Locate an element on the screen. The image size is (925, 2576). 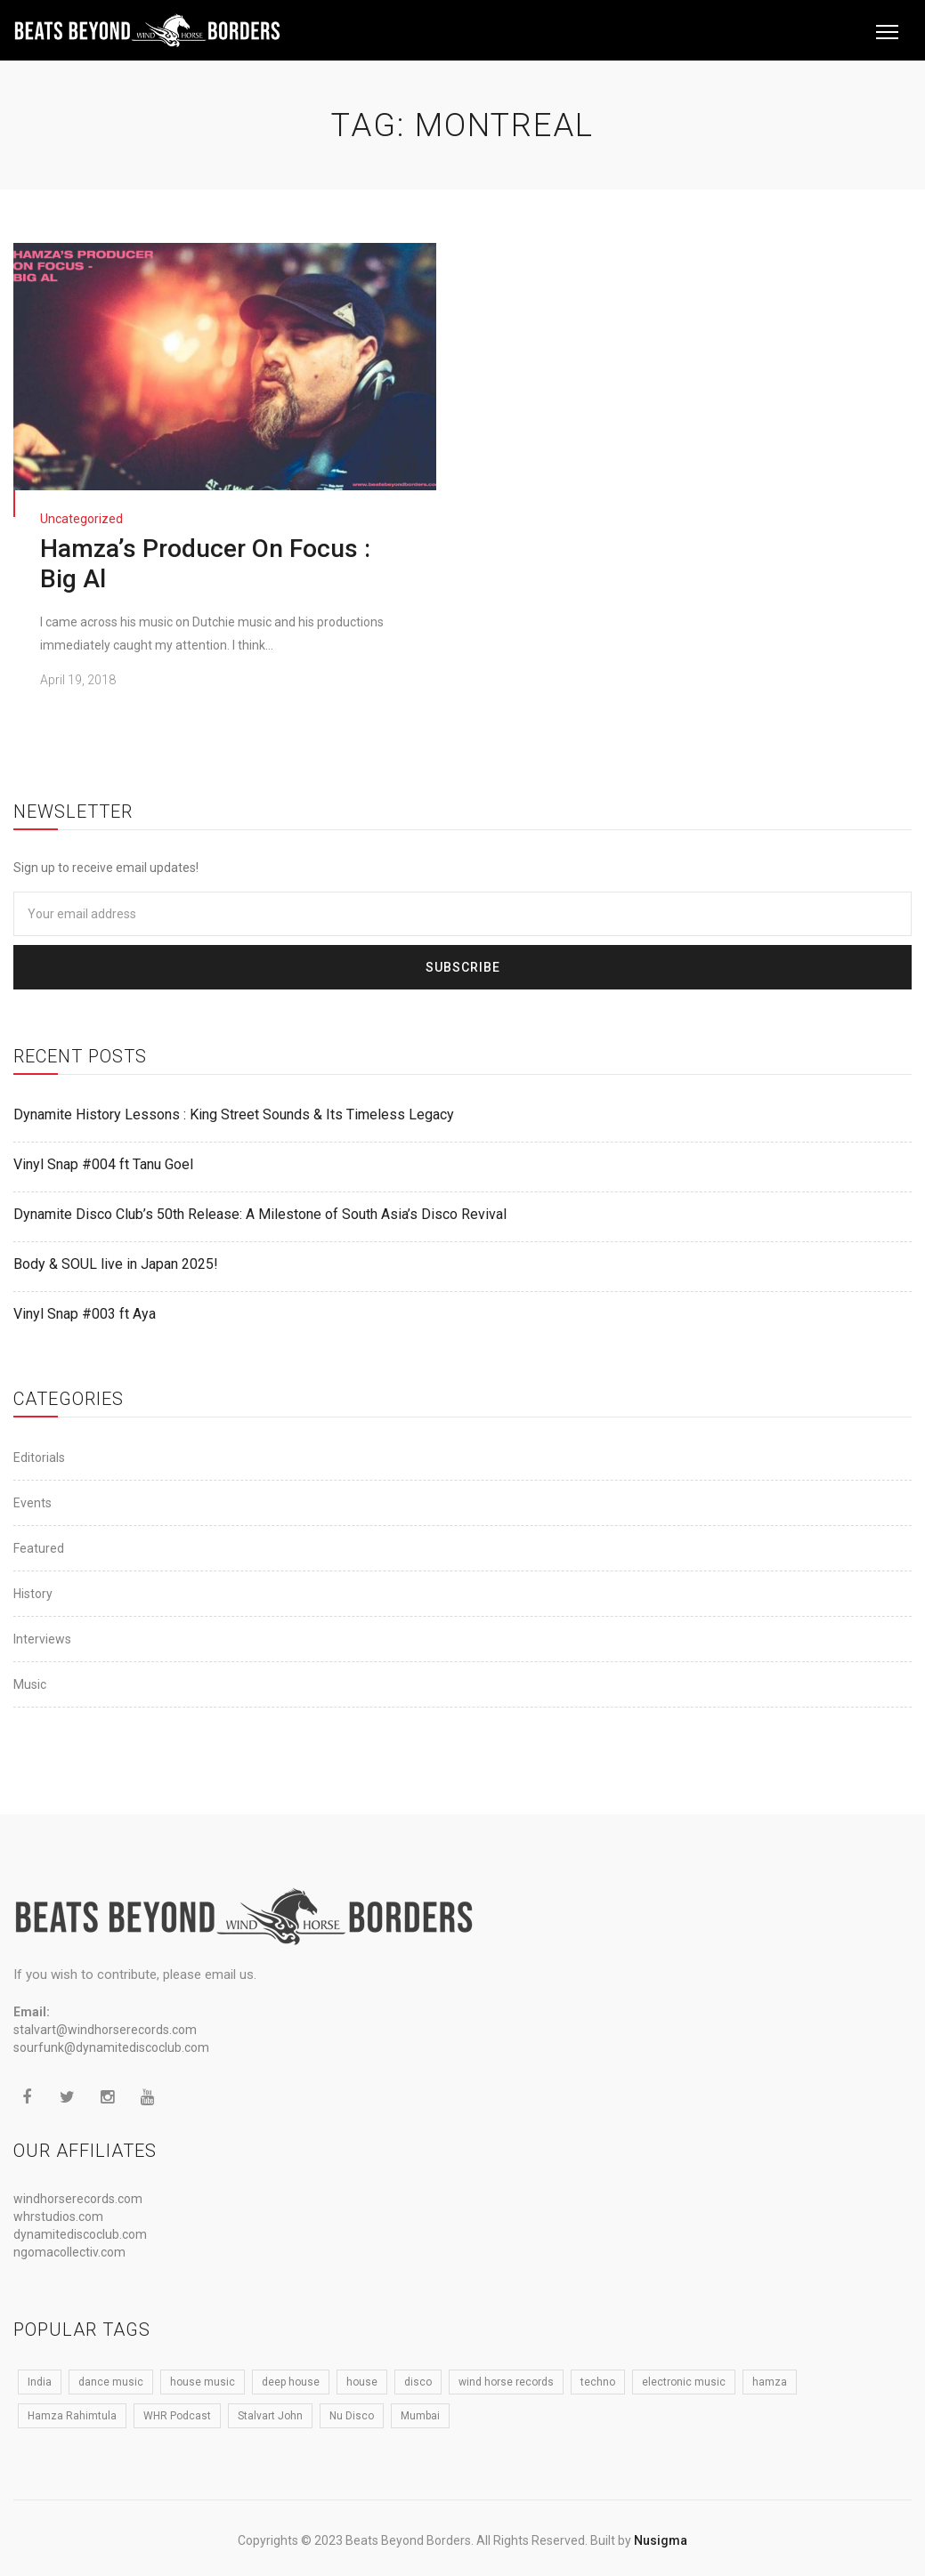
History is located at coordinates (33, 1594).